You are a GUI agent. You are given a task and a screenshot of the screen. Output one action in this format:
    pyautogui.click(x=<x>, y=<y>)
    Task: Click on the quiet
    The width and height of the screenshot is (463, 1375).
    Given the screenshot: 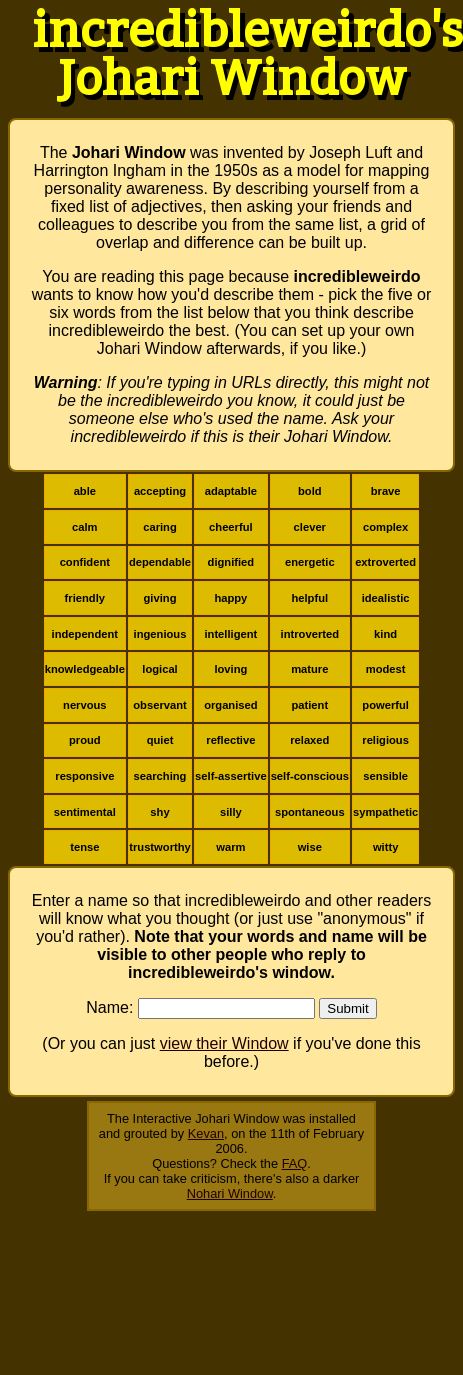 What is the action you would take?
    pyautogui.click(x=160, y=740)
    